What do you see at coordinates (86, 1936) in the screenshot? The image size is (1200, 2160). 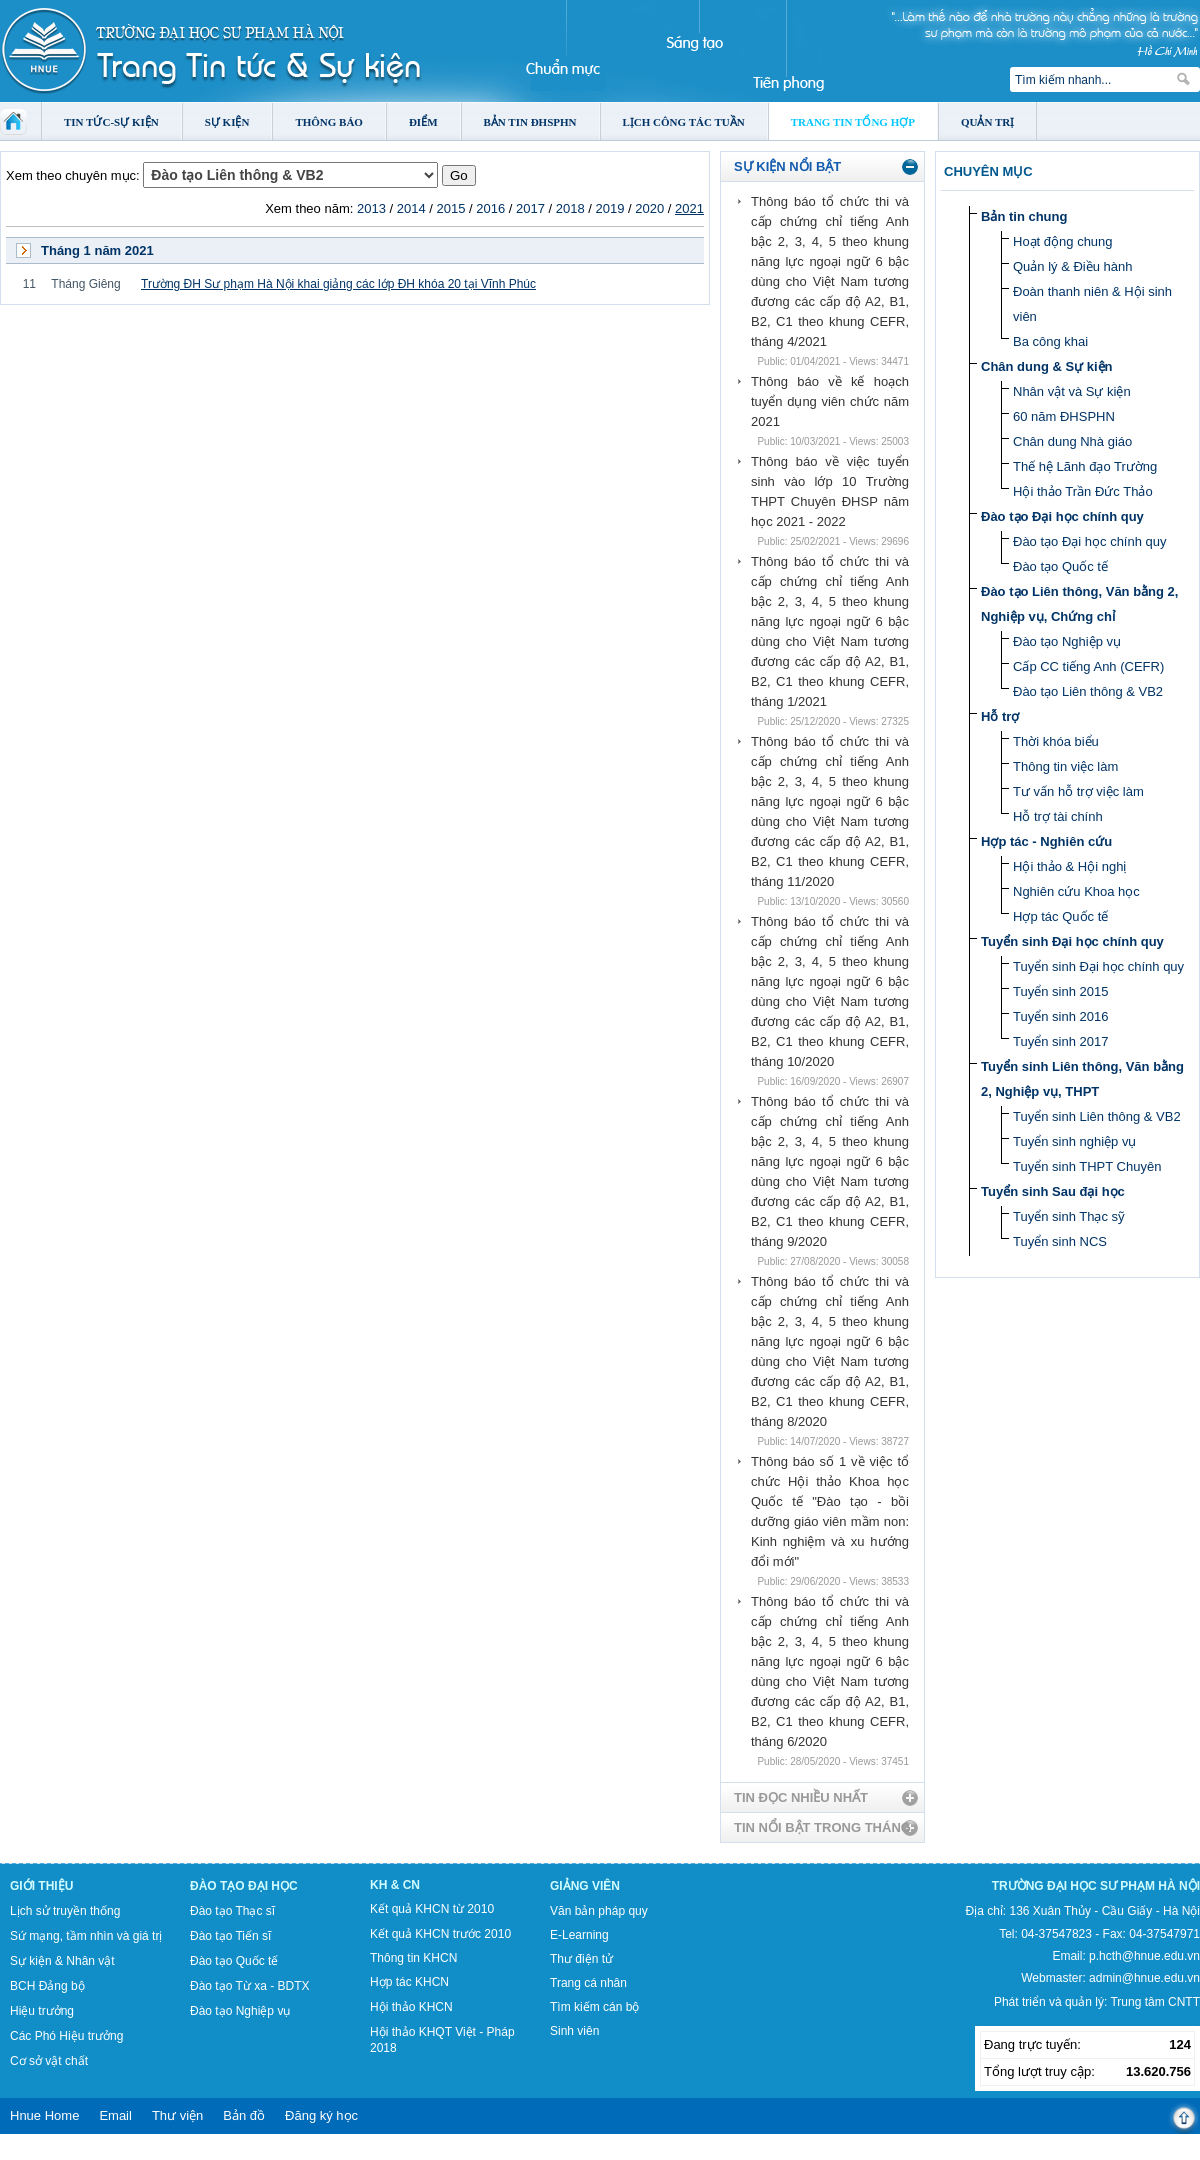 I see `Sứ mạng, tầm nhìn và giá trị` at bounding box center [86, 1936].